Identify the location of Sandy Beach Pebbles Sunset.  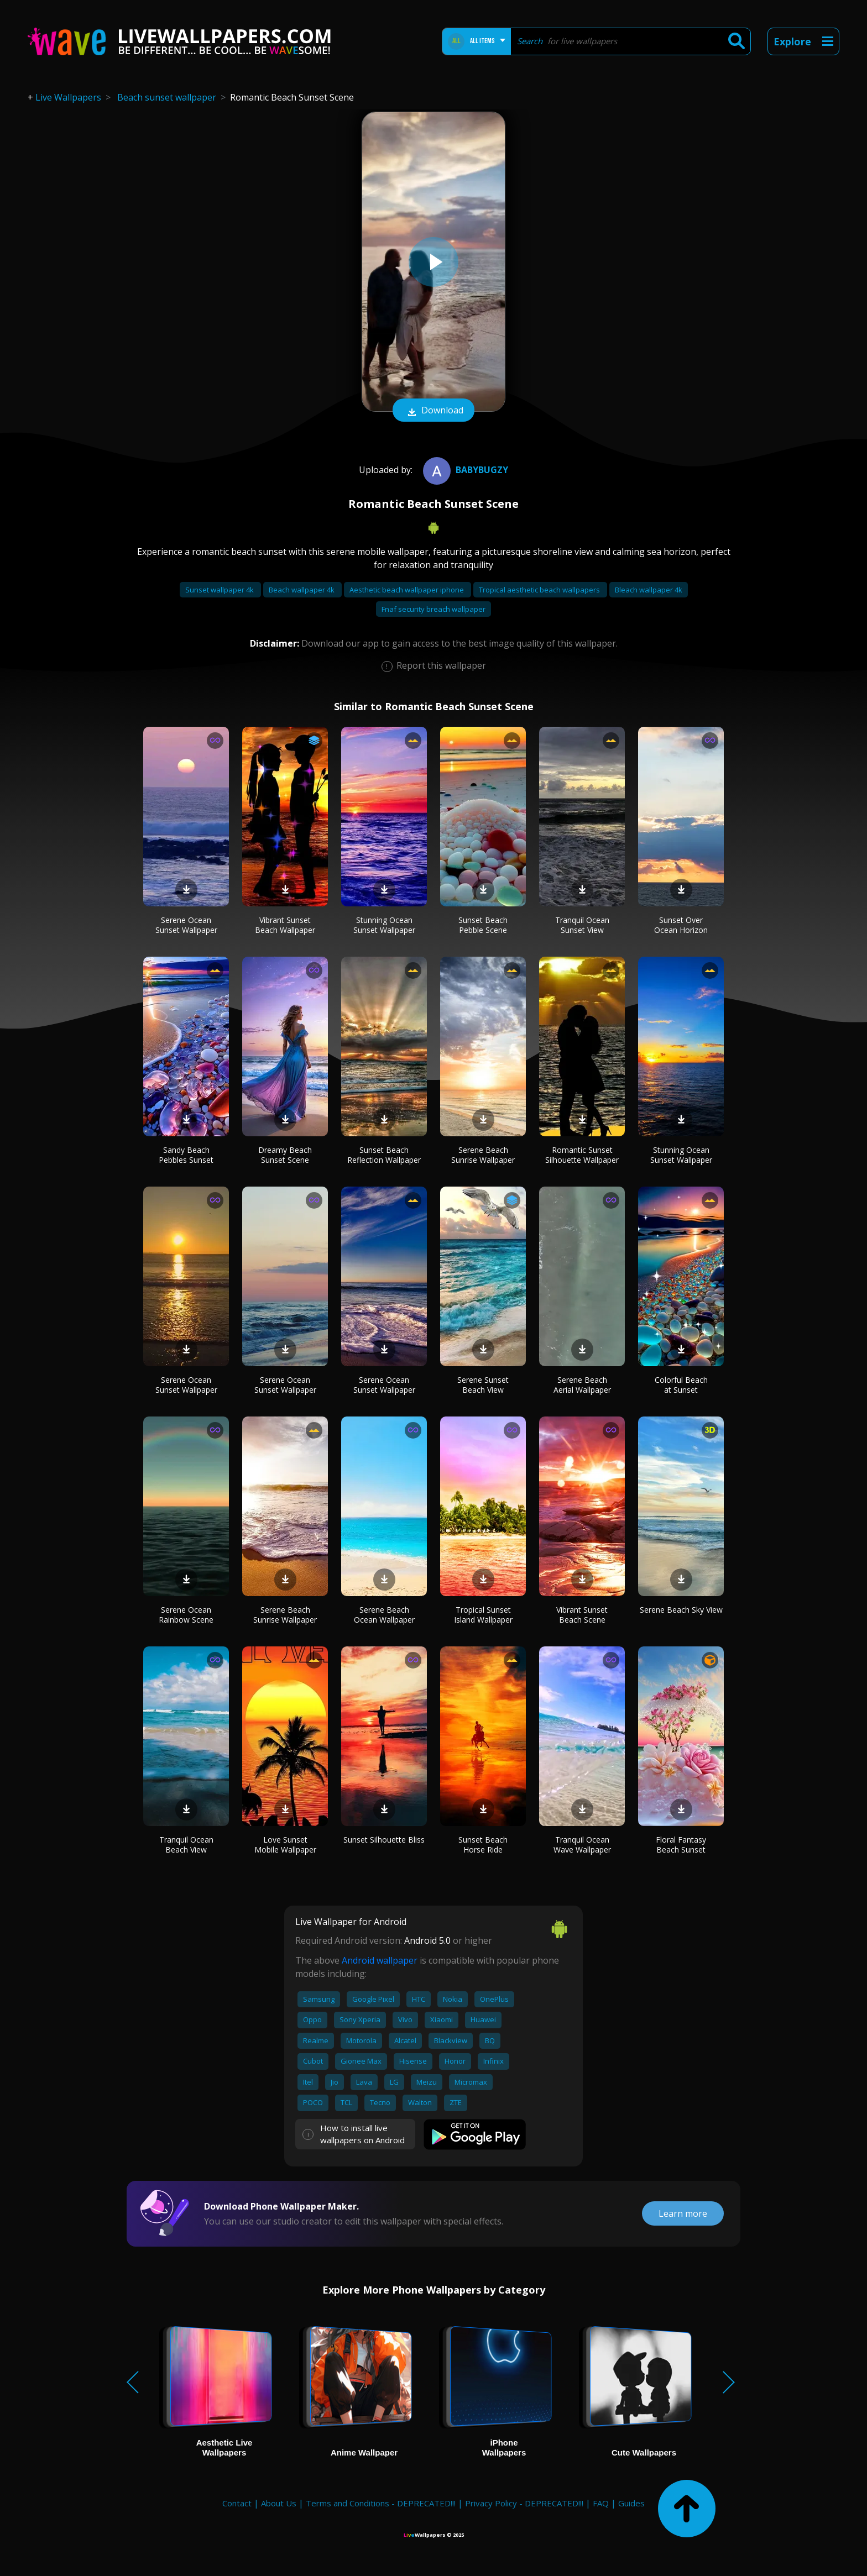
(186, 1155).